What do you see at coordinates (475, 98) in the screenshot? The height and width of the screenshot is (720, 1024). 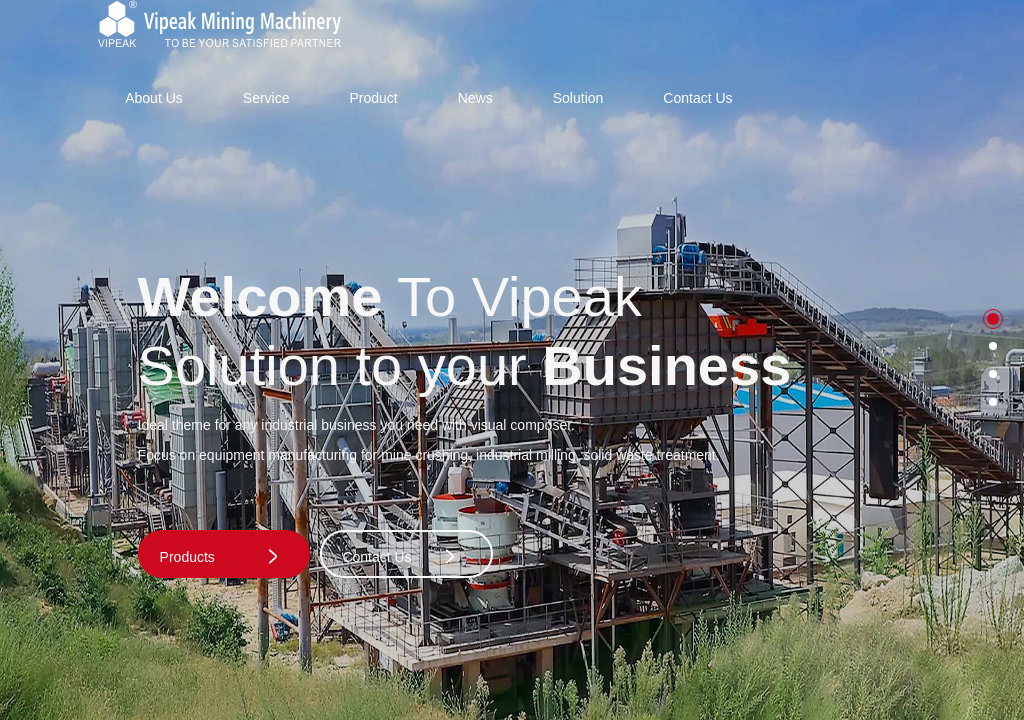 I see `News` at bounding box center [475, 98].